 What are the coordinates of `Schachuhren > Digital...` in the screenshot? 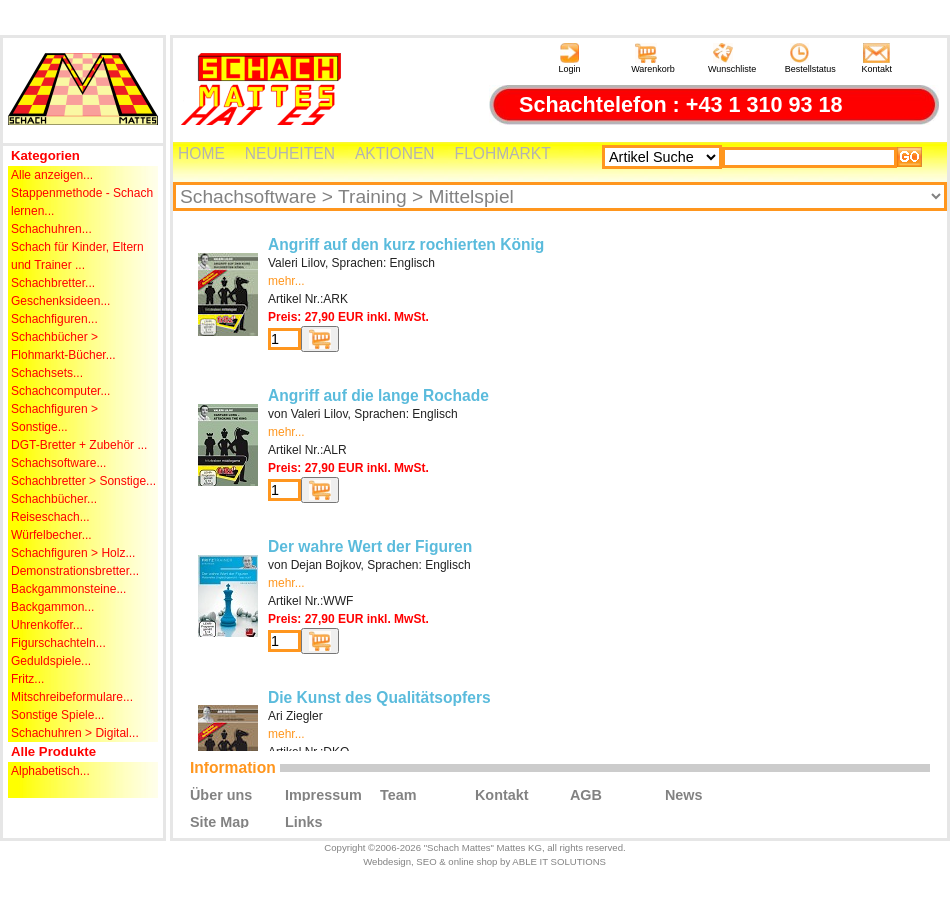 It's located at (75, 733).